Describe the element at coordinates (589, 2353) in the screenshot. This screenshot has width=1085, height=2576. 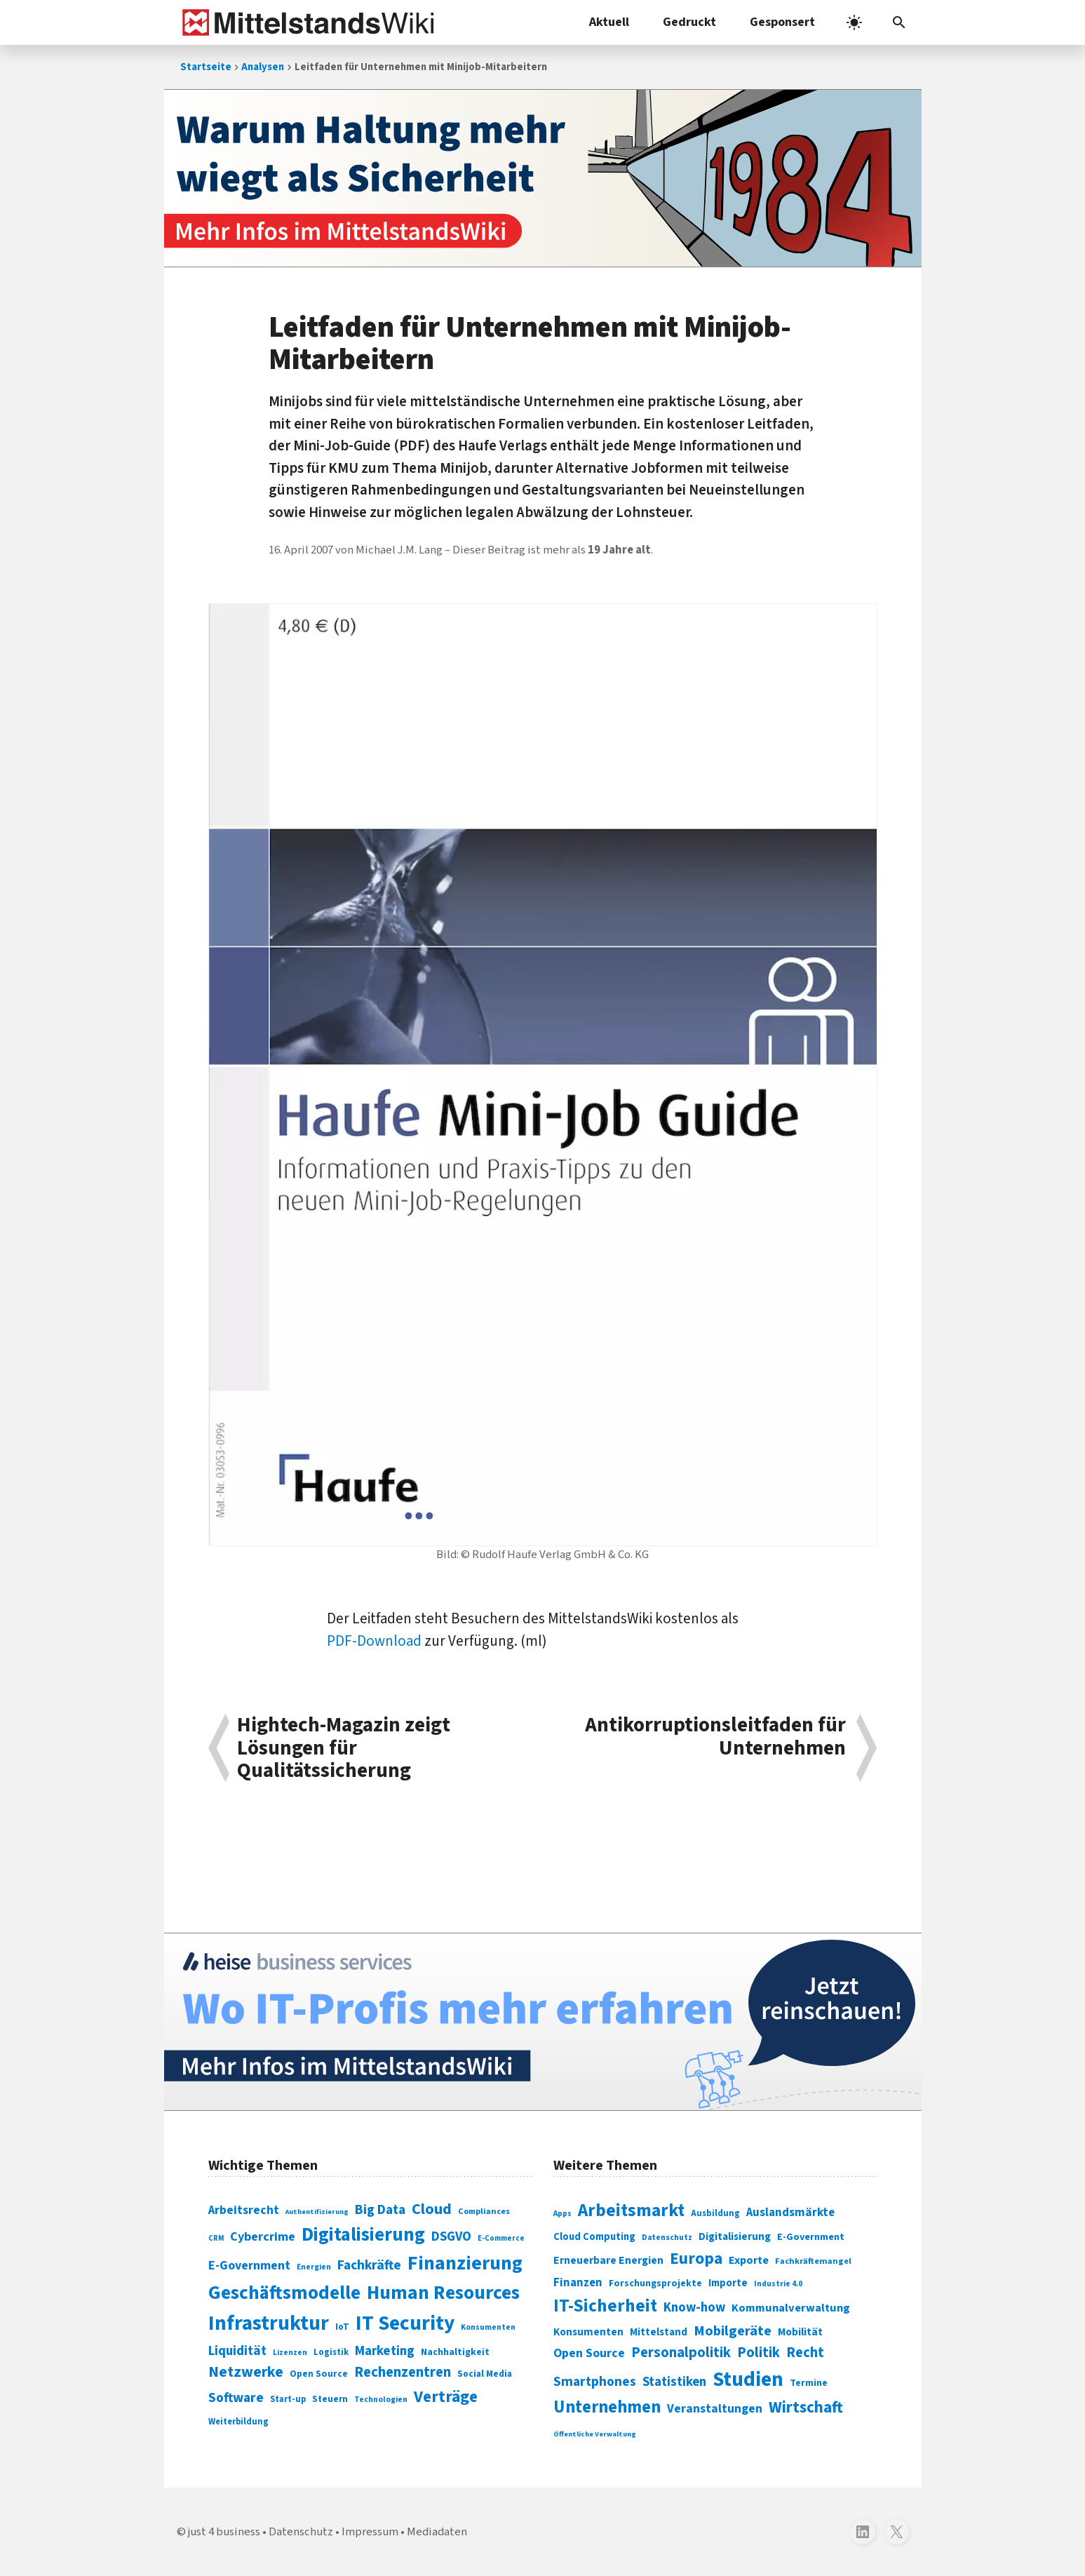
I see `Open Source [Open Source (377 Einträge)]` at that location.